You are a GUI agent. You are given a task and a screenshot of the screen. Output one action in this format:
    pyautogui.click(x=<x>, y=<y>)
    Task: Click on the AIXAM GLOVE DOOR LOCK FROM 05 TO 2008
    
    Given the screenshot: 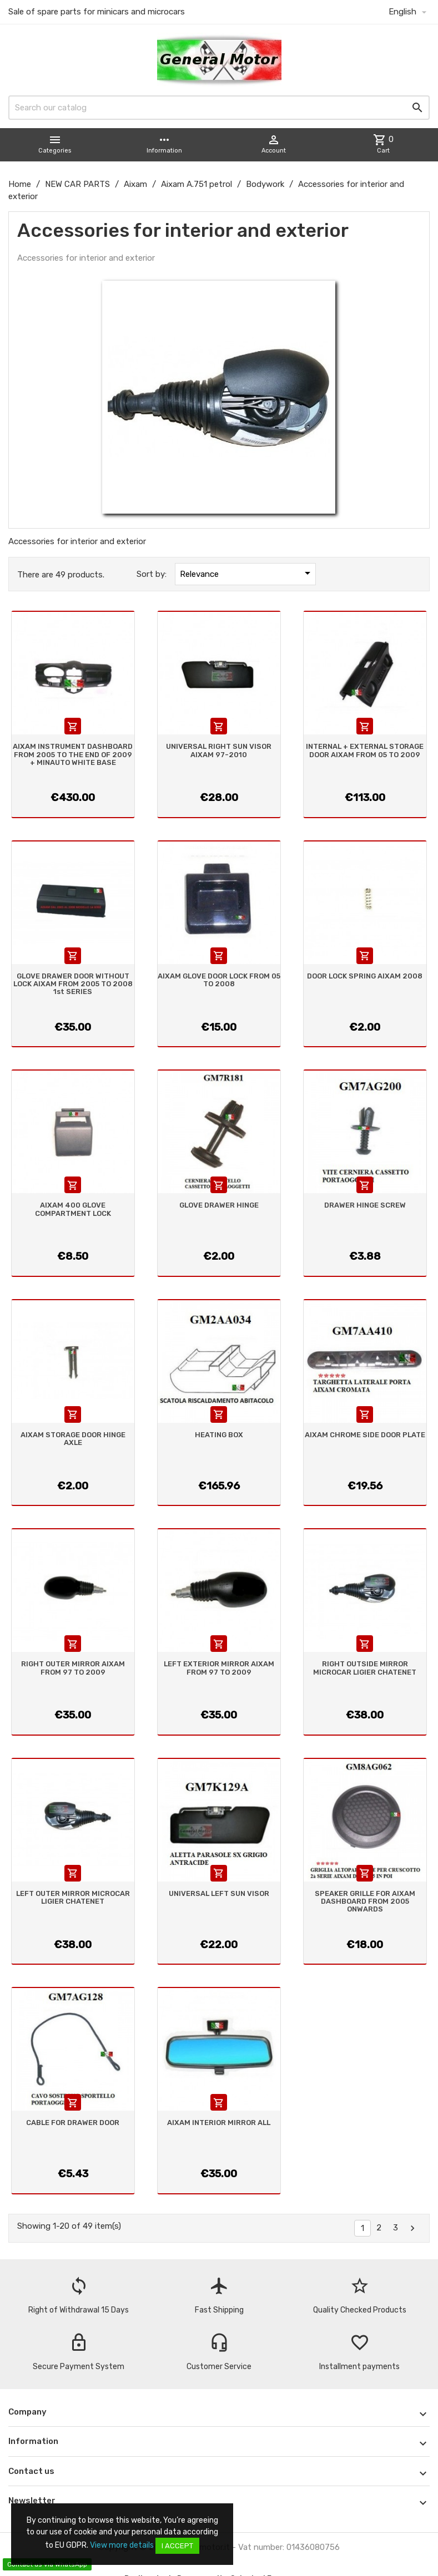 What is the action you would take?
    pyautogui.click(x=219, y=980)
    